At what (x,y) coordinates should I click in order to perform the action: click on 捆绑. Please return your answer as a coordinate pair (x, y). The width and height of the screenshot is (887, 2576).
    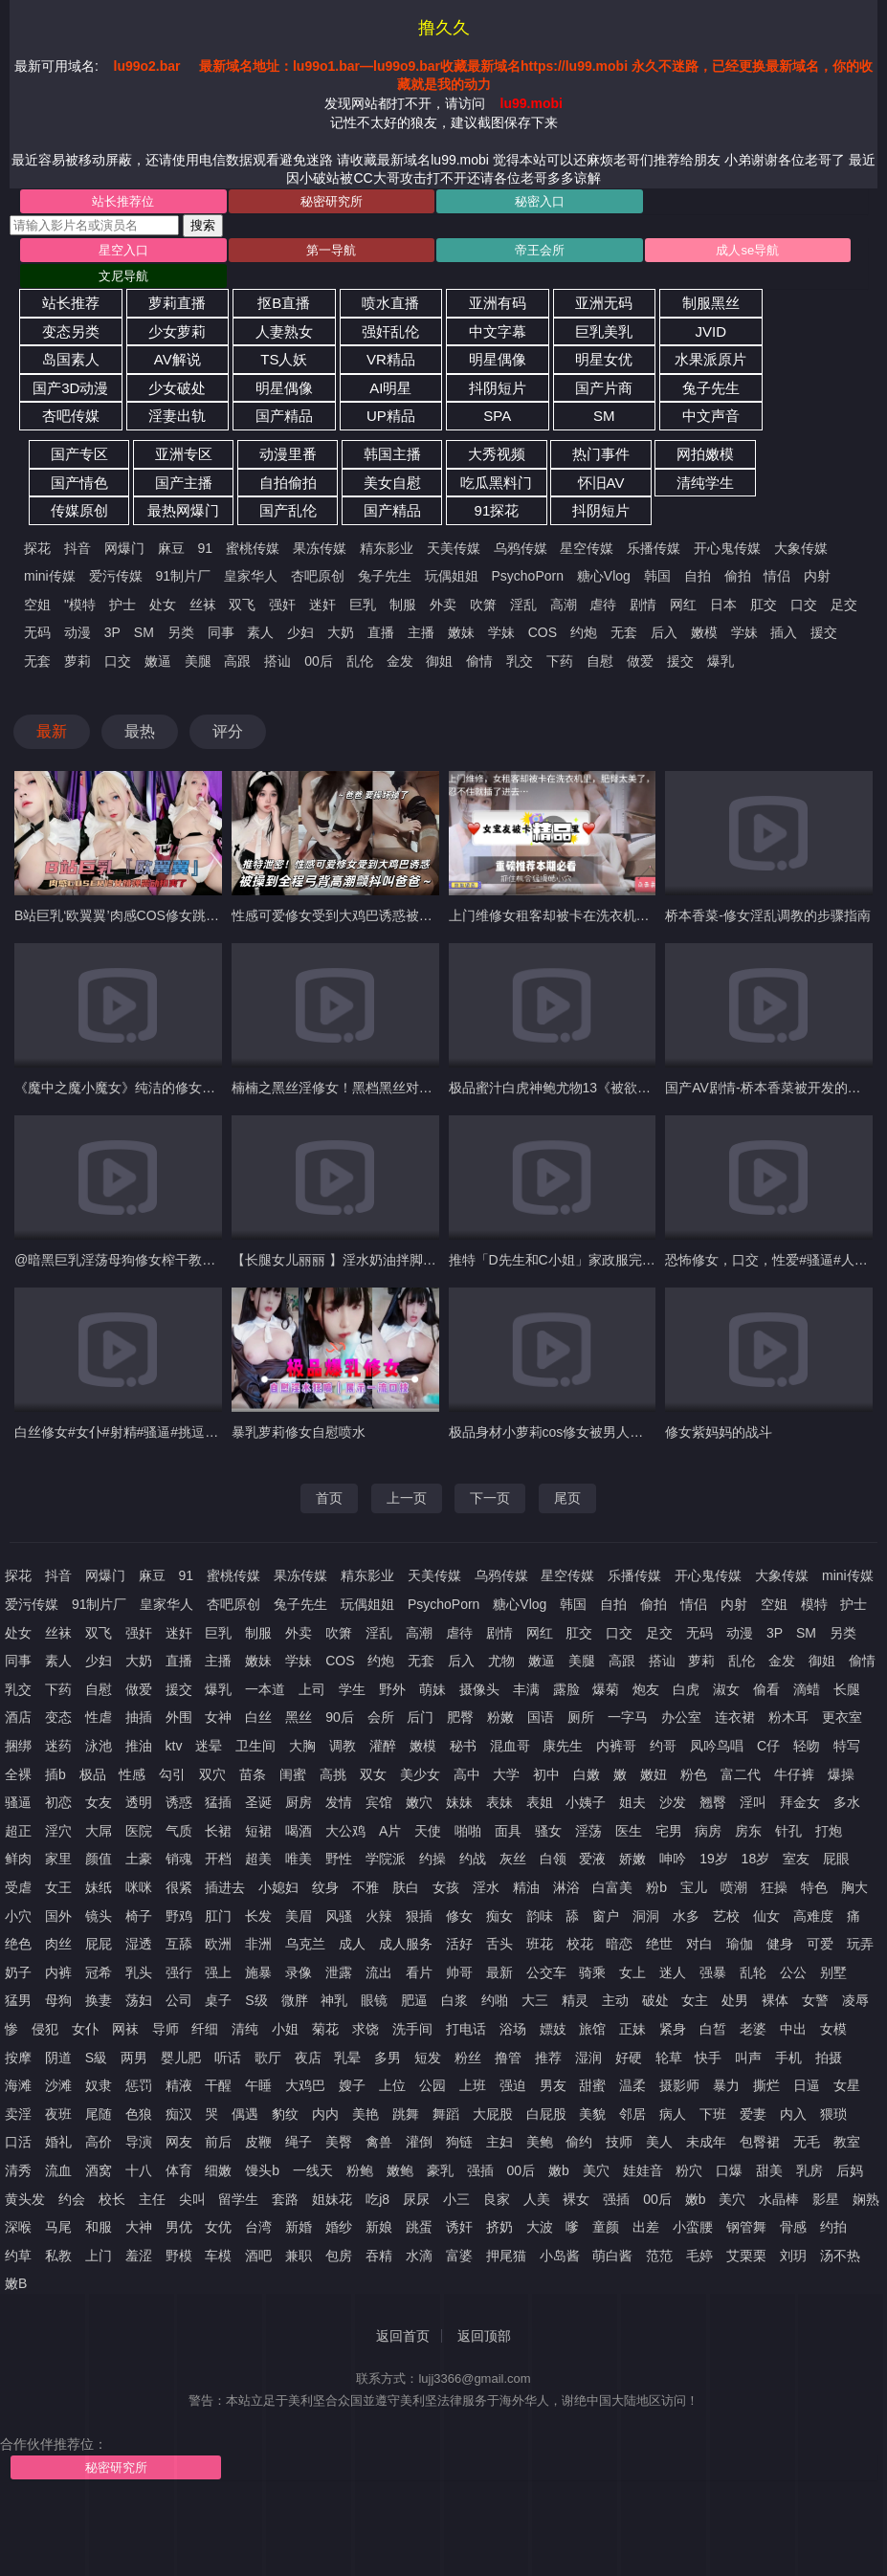
    Looking at the image, I should click on (18, 1745).